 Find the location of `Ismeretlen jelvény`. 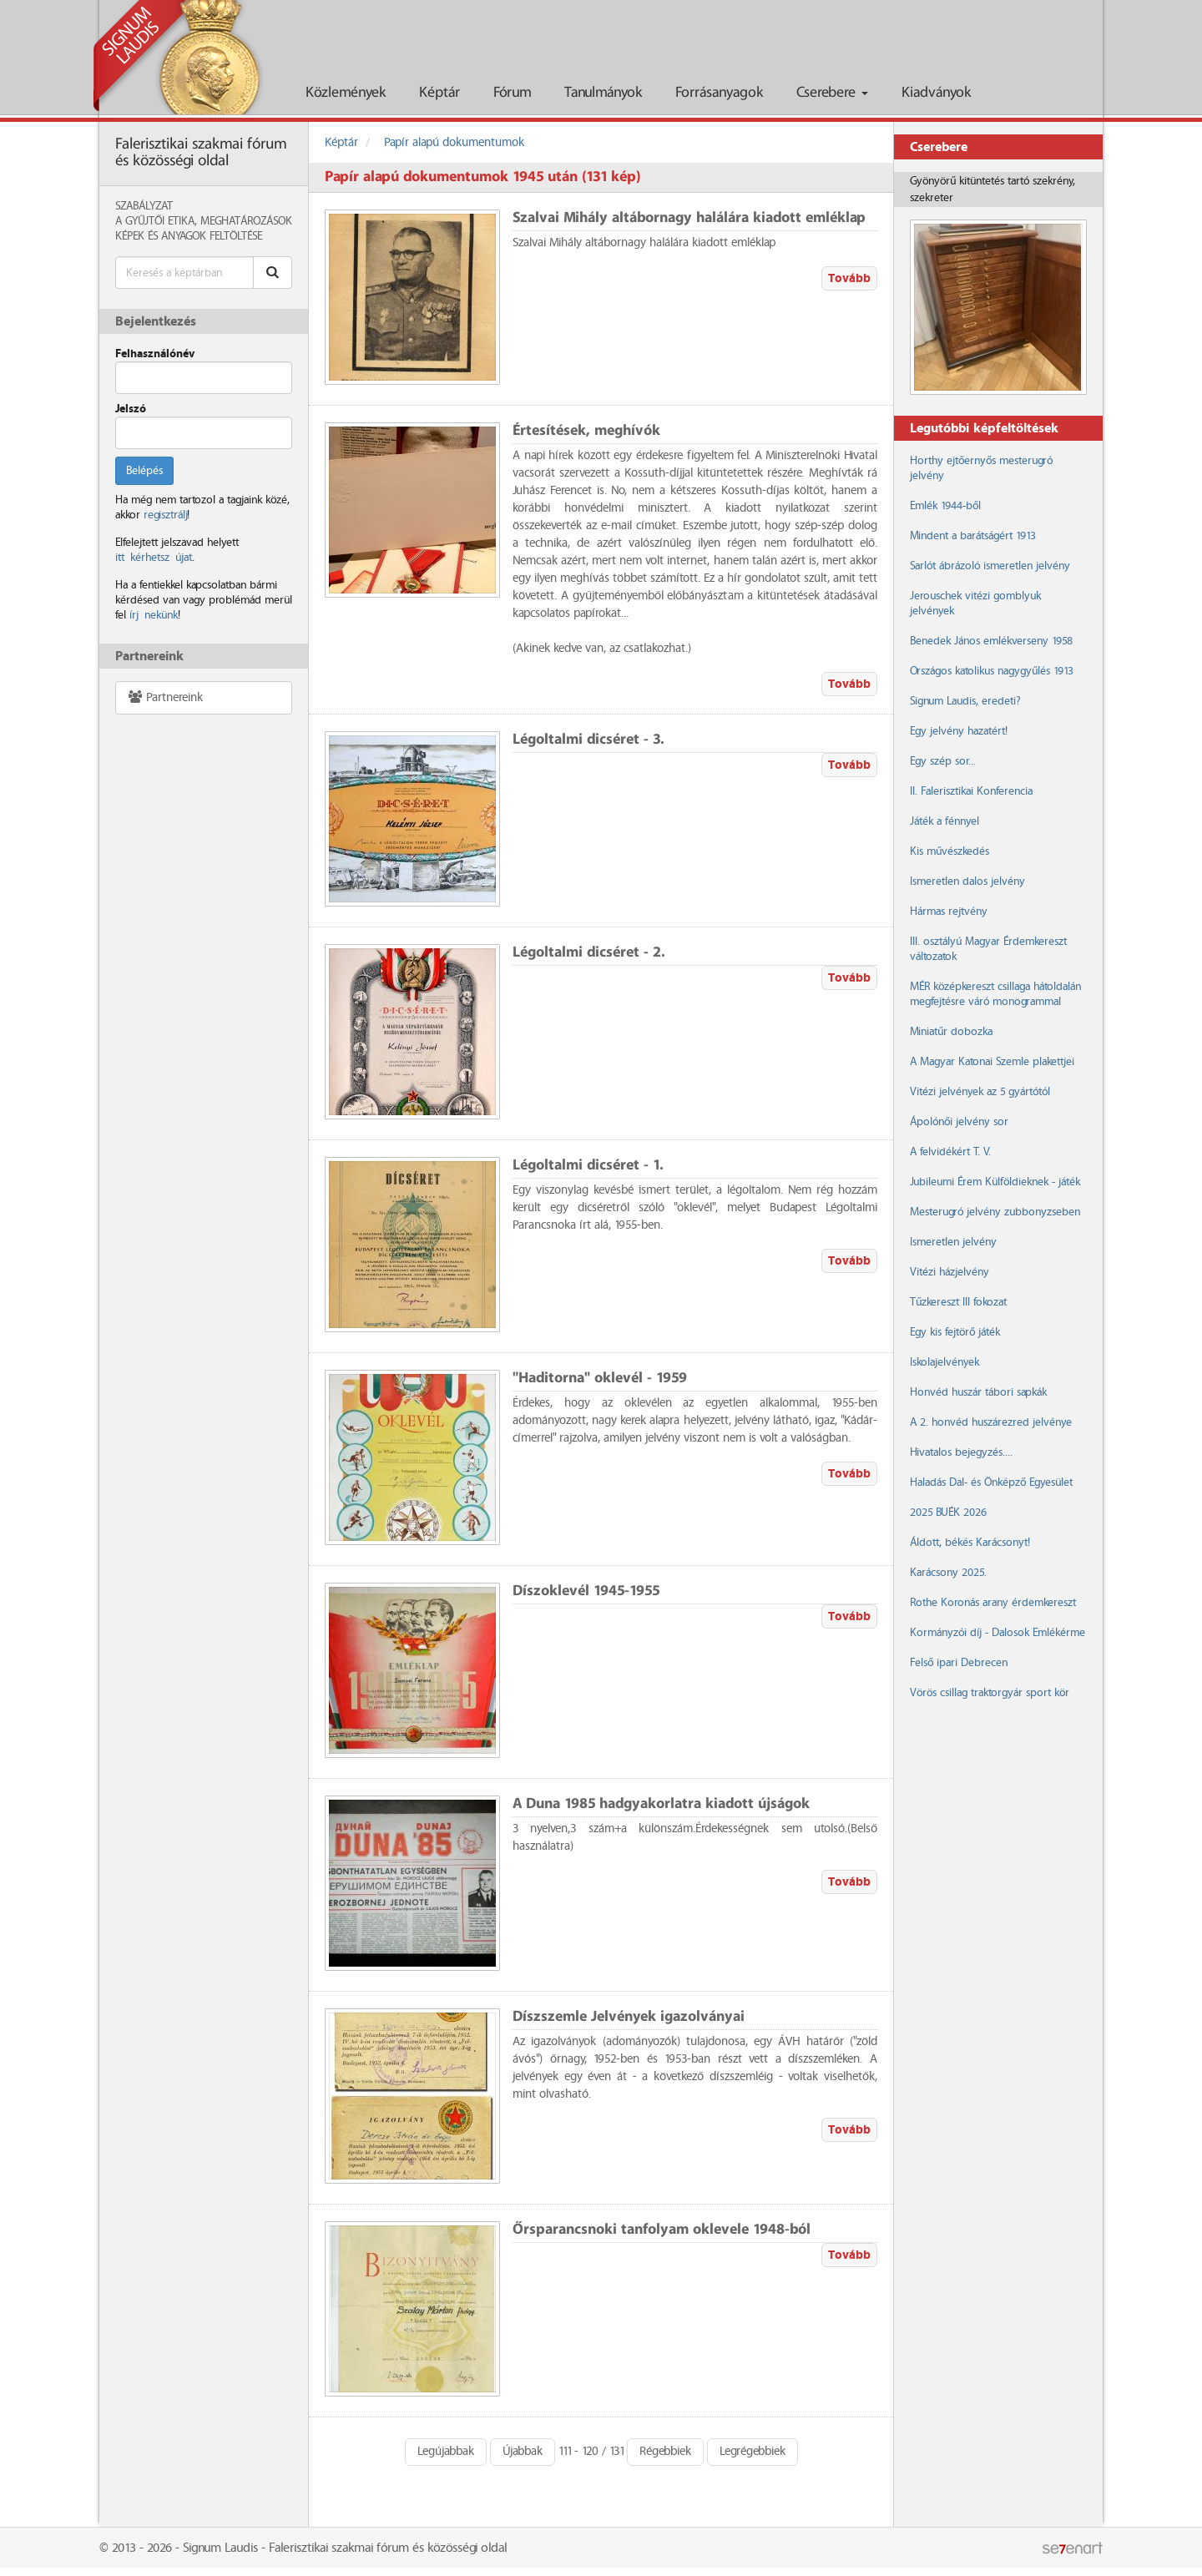

Ismeretlen jelvény is located at coordinates (953, 1242).